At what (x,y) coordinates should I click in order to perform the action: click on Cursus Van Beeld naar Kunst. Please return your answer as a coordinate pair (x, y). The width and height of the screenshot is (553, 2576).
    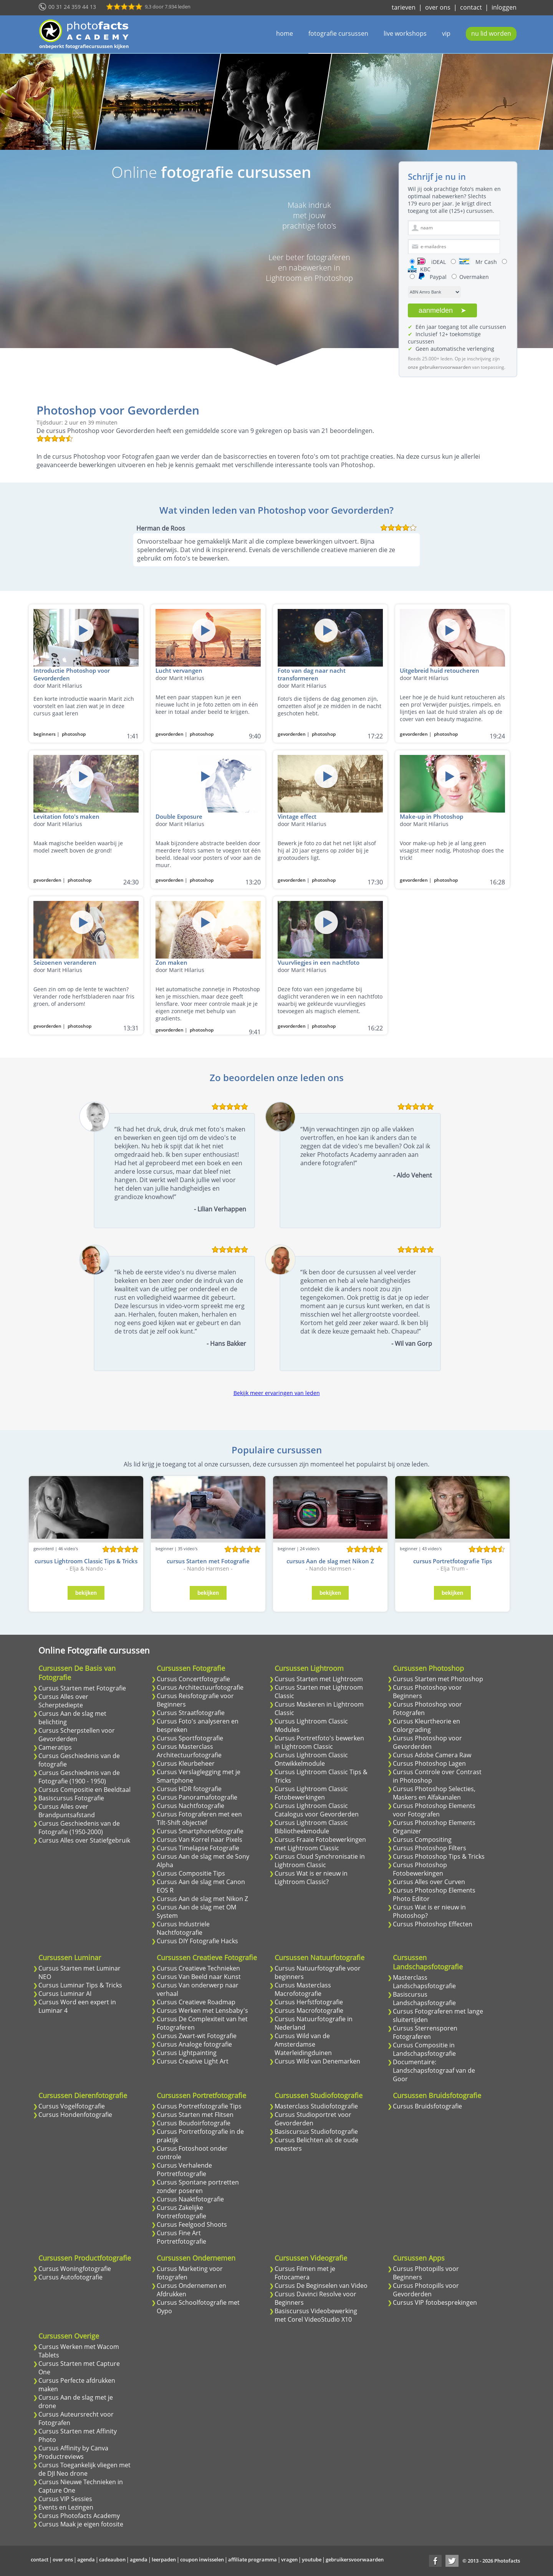
    Looking at the image, I should click on (199, 1976).